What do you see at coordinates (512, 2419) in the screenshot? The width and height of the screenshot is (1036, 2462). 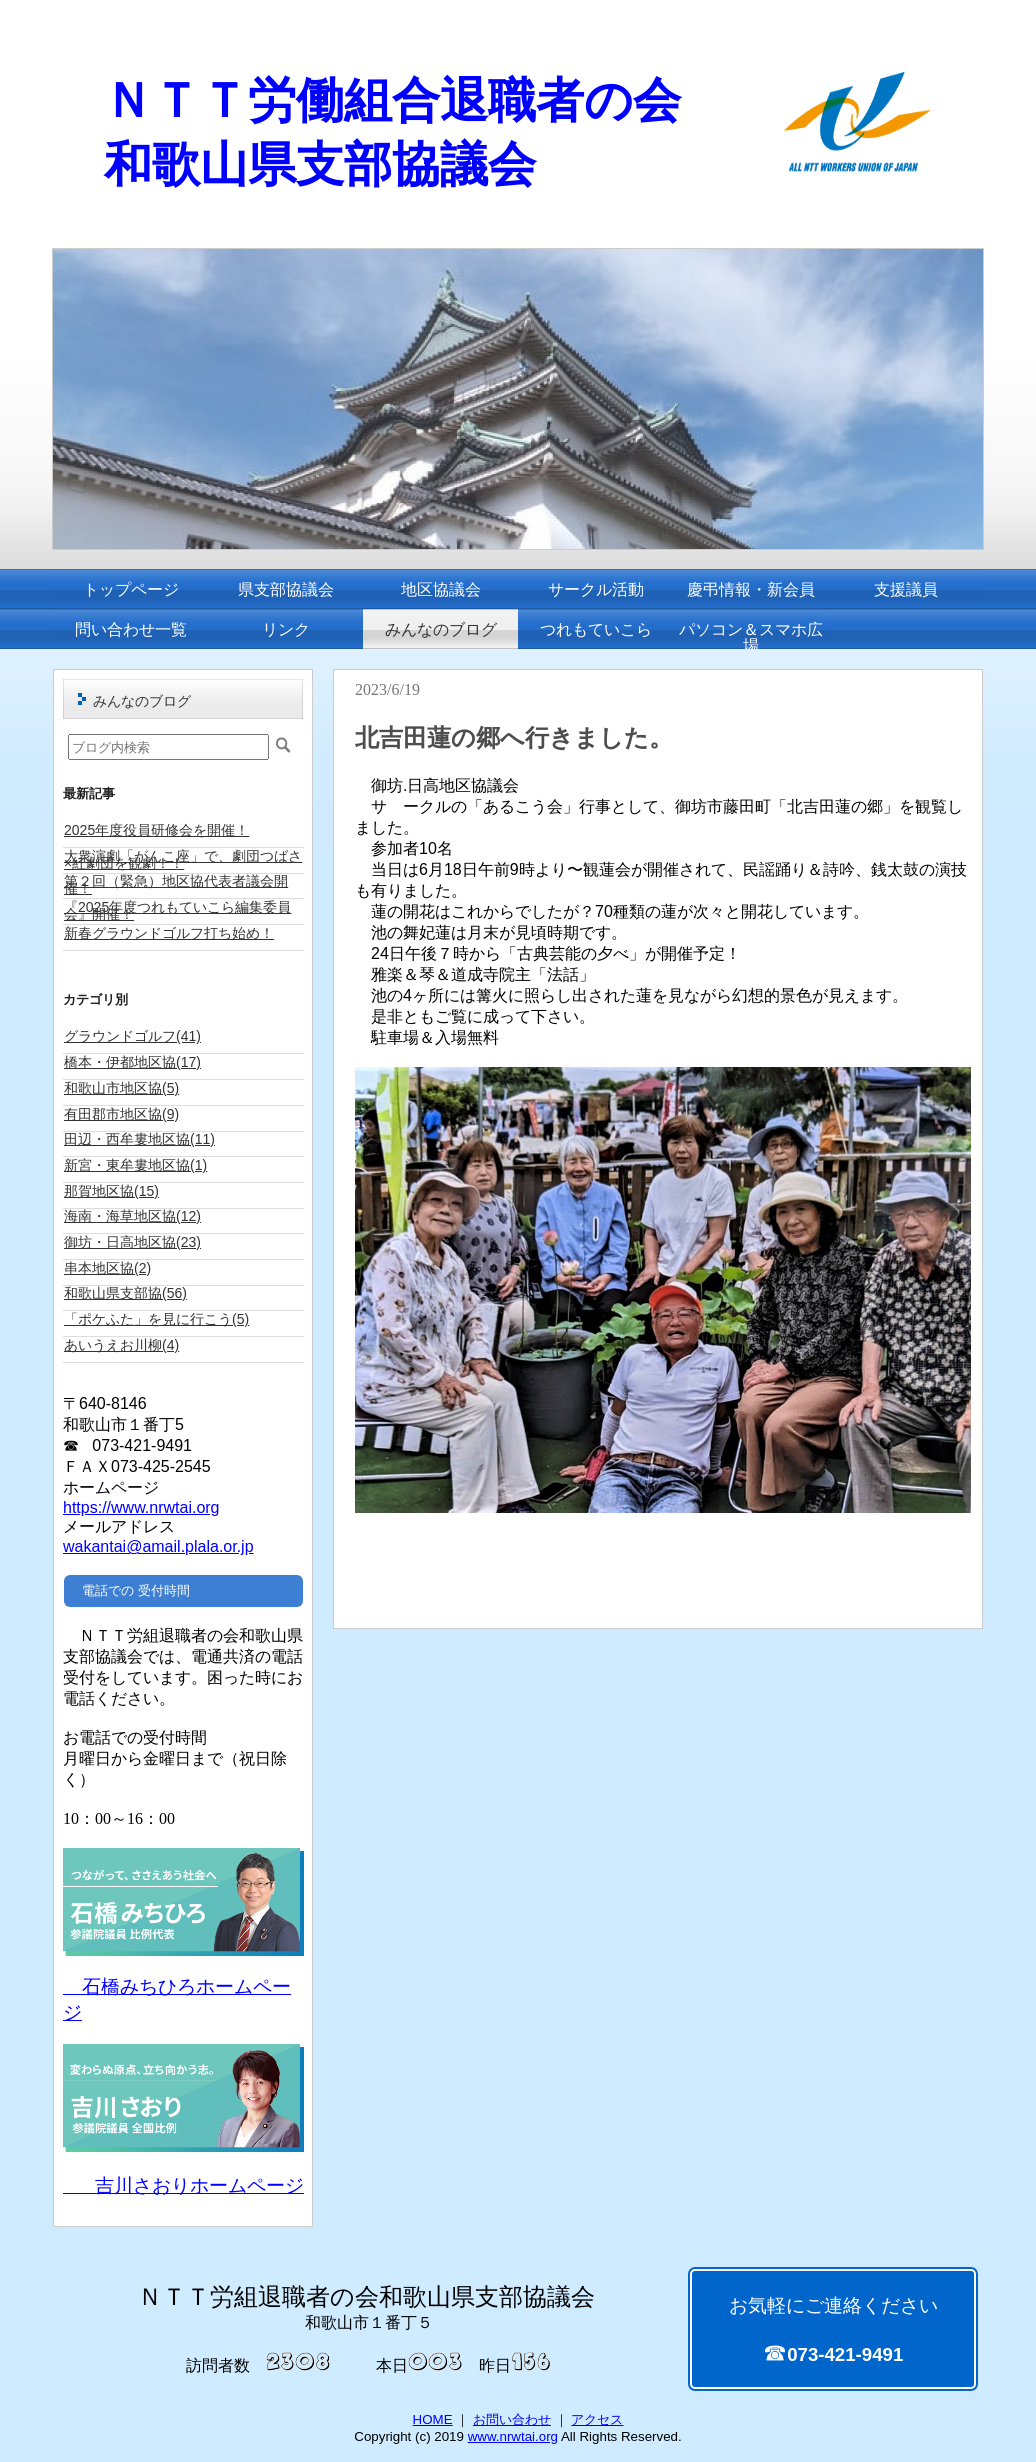 I see `お問い合わせ` at bounding box center [512, 2419].